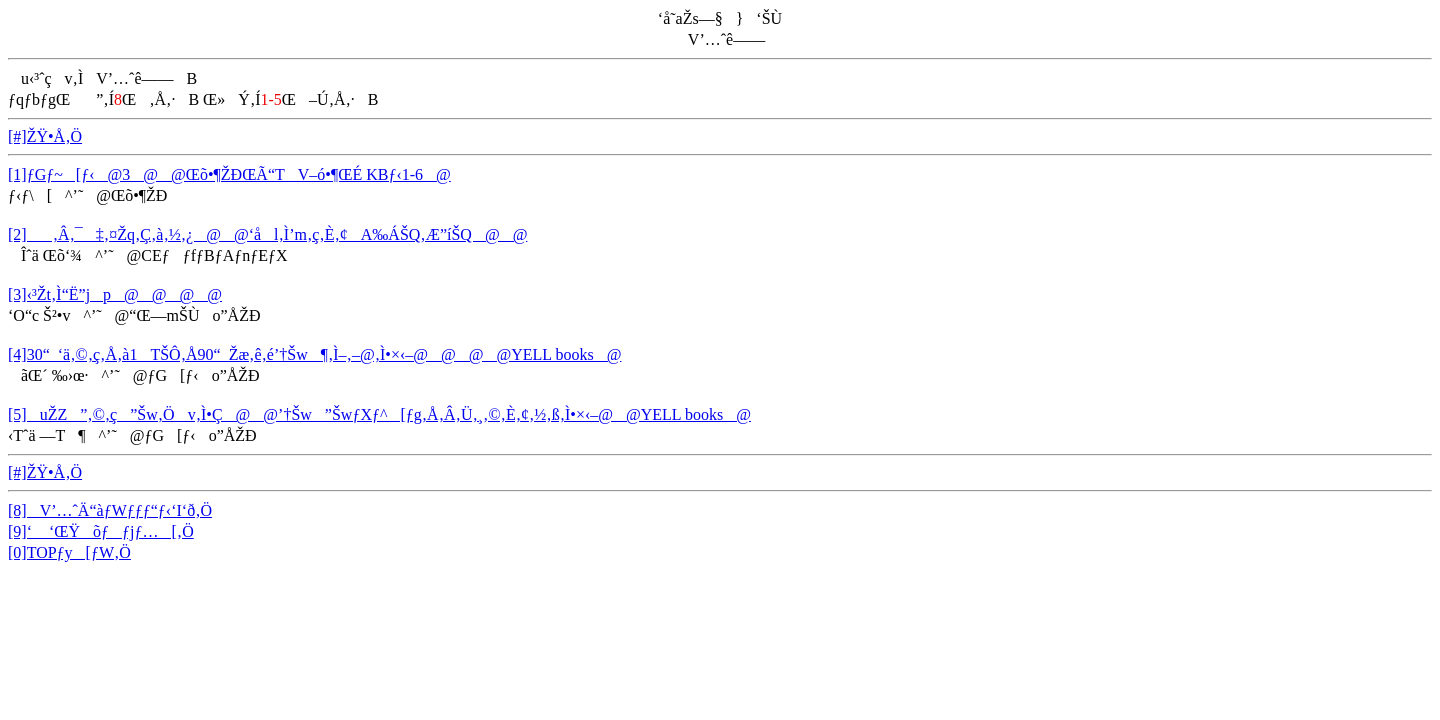 This screenshot has height=720, width=1440. I want to click on [5]uŽZ”‚©‚ç”Šw‚Öv‚Ì•Ç@@’†Šw”ŠwƒXƒ^[ƒg‚Å‚Â‚Ü‚¸‚©‚È‚¢‚½‚ß‚Ì•×‹­–@@YELL books@, so click(379, 414).